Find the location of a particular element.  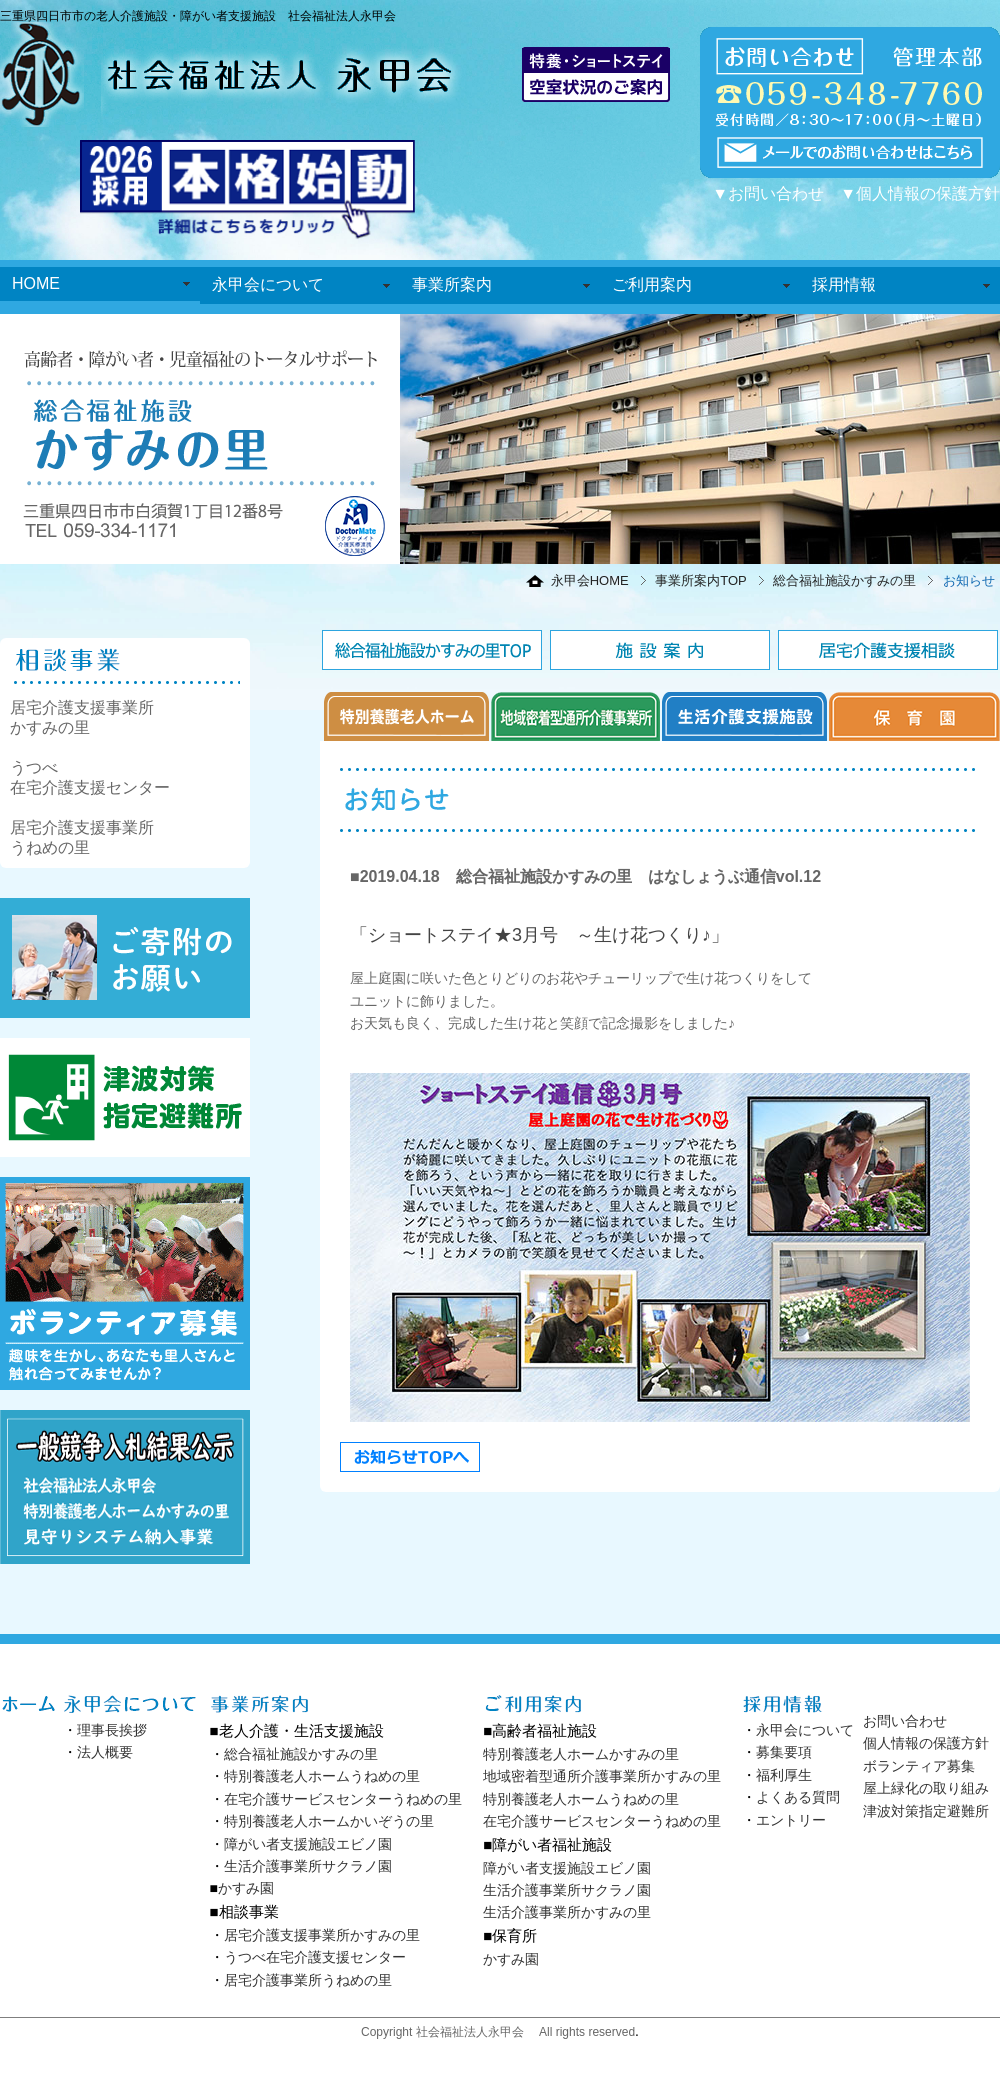

生活介護事業所かすみの里 is located at coordinates (567, 1912).